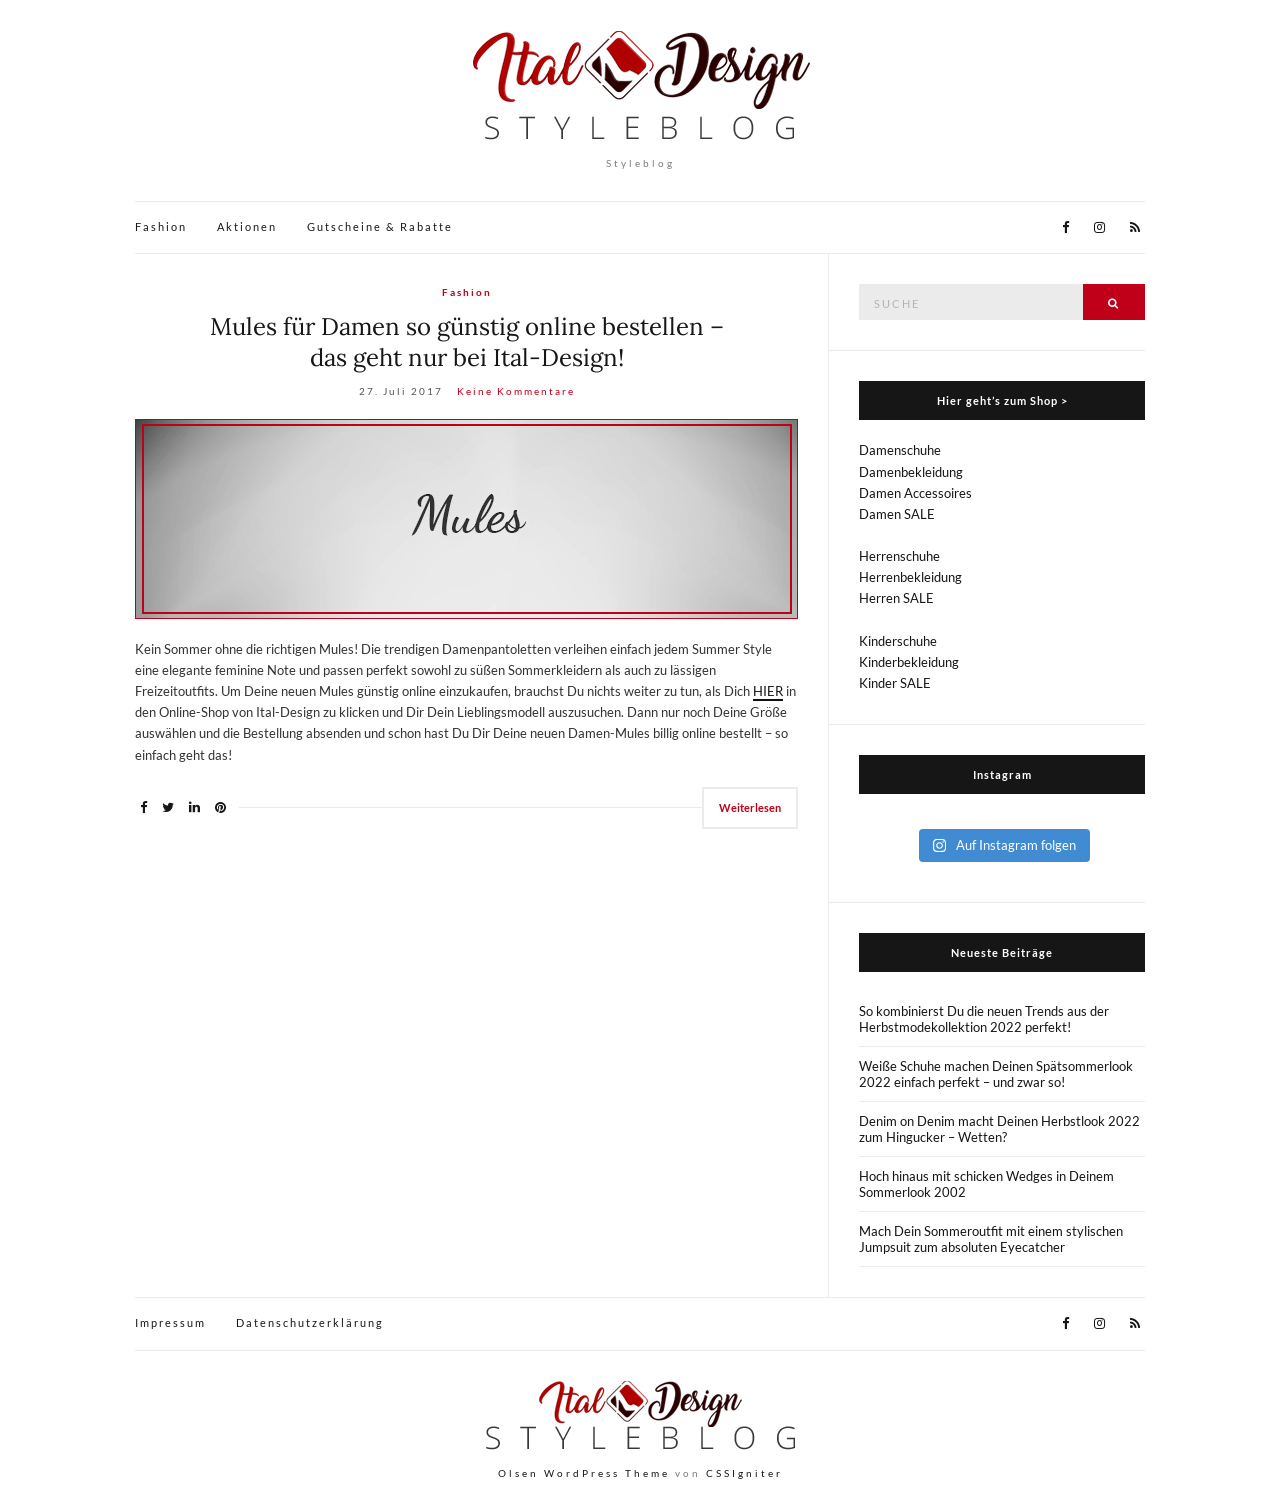  What do you see at coordinates (898, 641) in the screenshot?
I see `Kinderschuhe` at bounding box center [898, 641].